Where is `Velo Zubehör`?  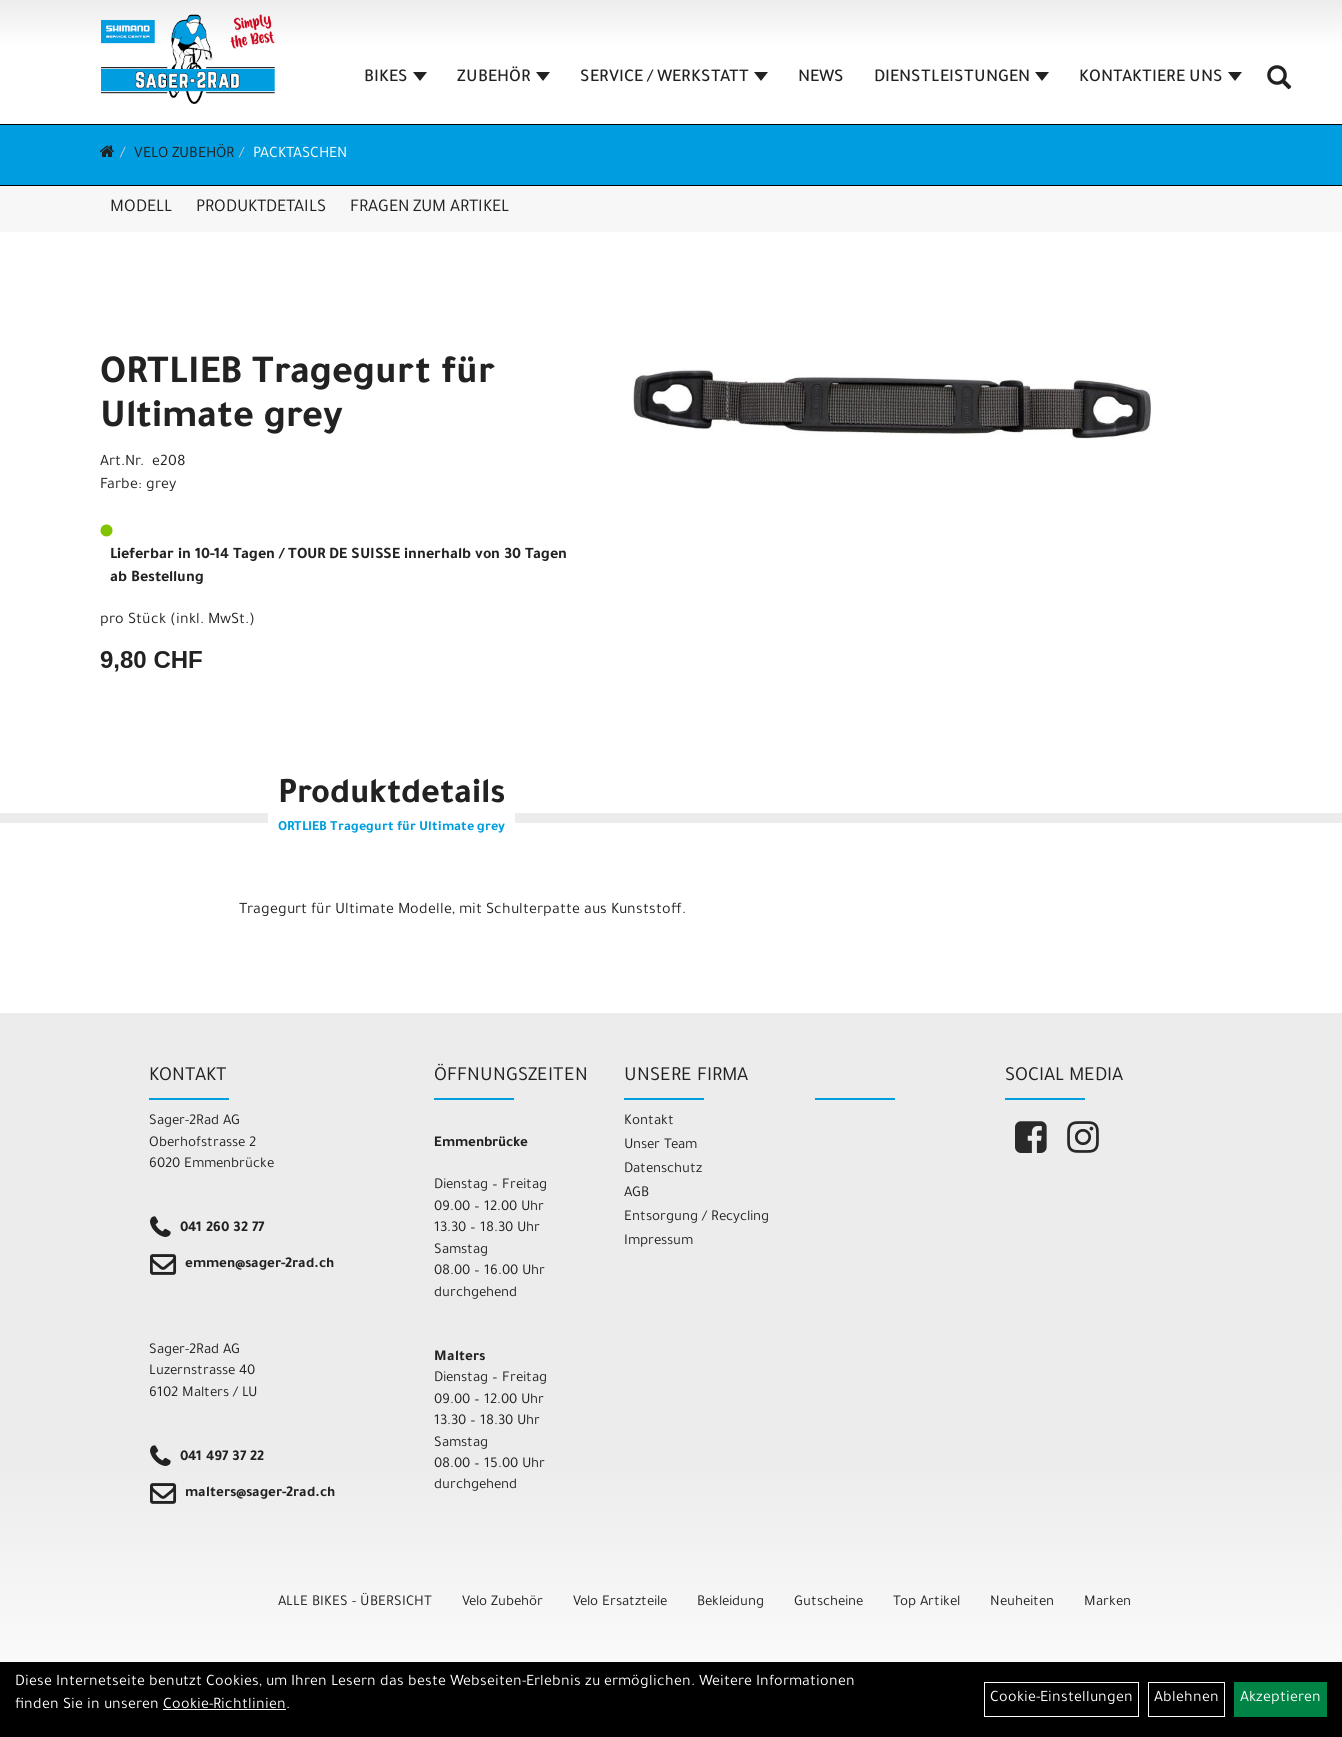 Velo Zubehör is located at coordinates (184, 155).